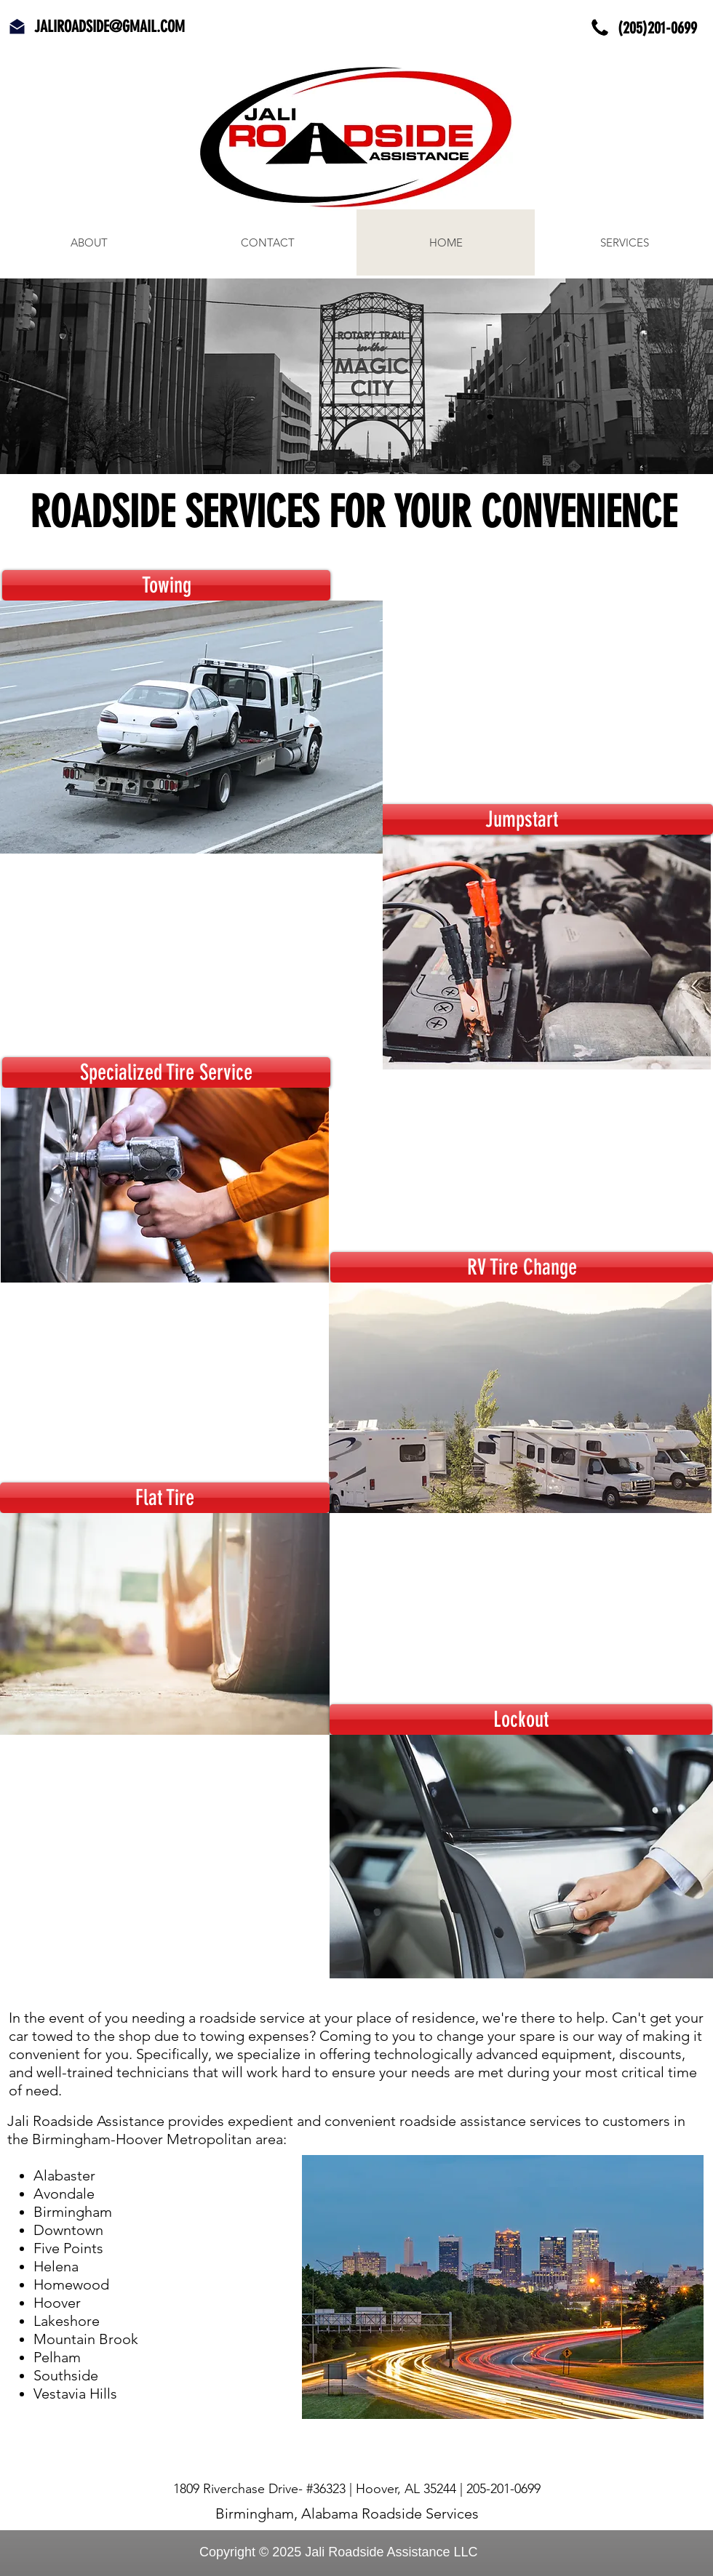  I want to click on JALIROADSIDE@GMAIL.COM, so click(109, 26).